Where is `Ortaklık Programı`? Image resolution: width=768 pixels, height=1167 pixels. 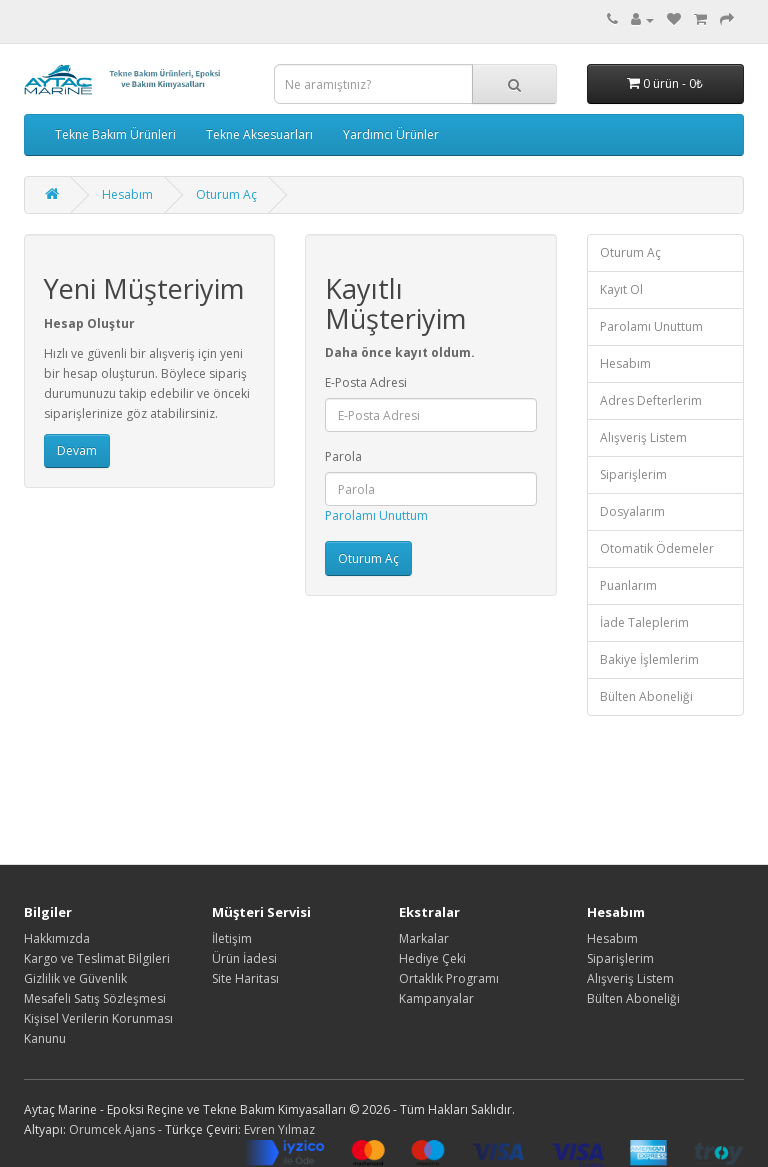 Ortaklık Programı is located at coordinates (449, 978).